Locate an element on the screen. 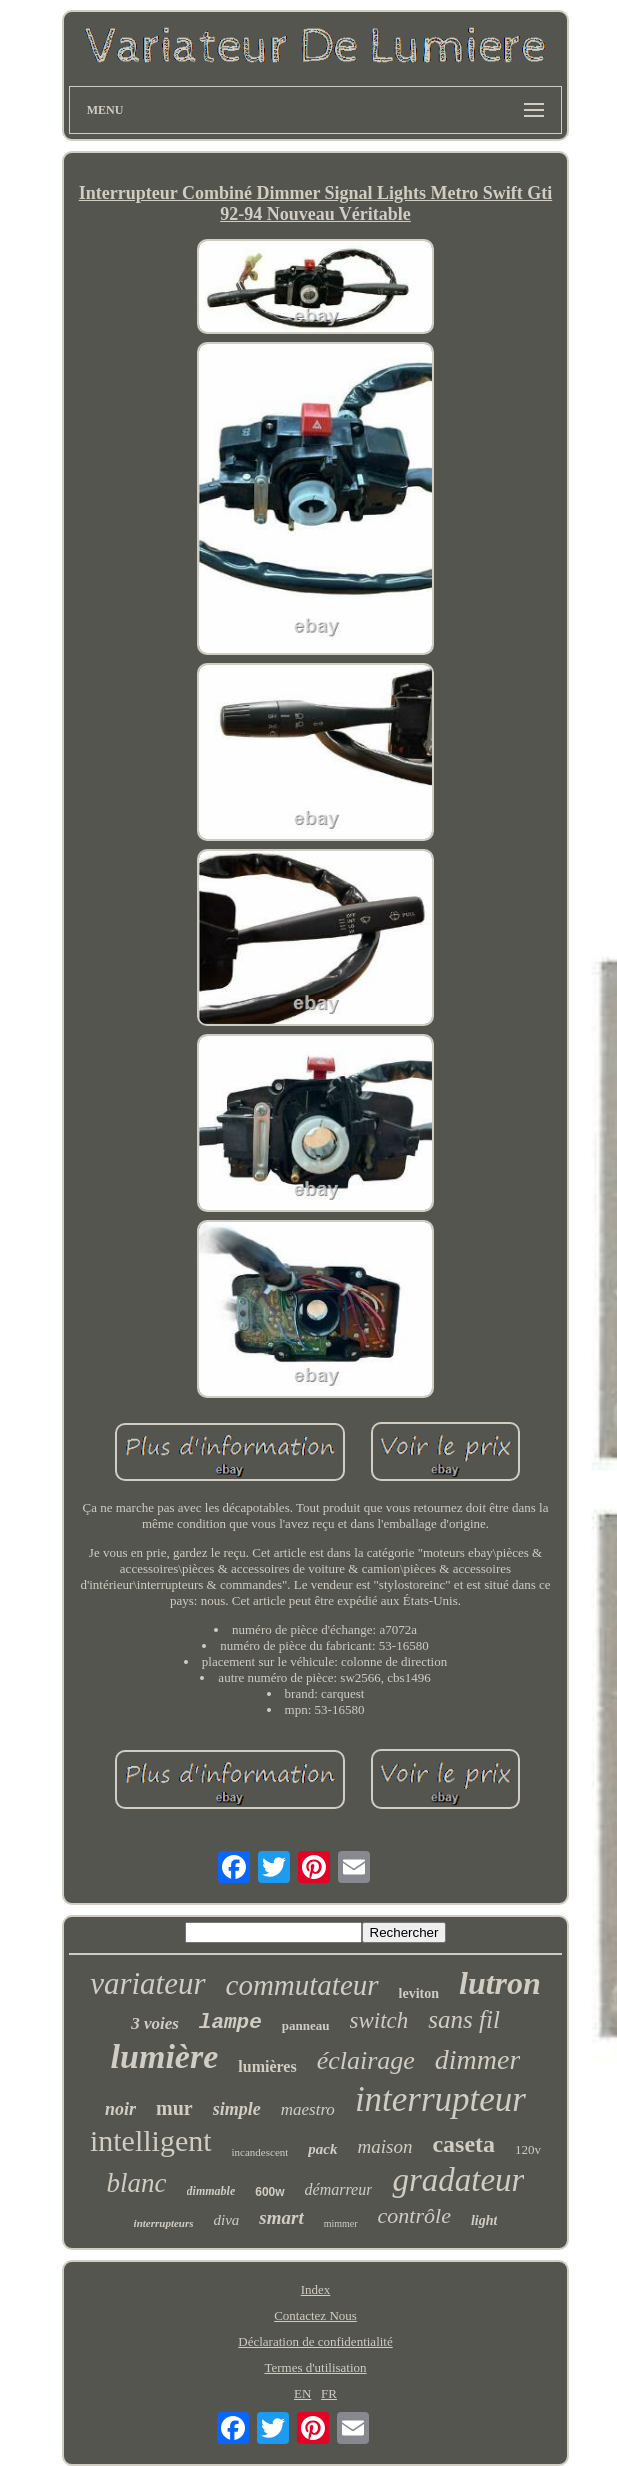 This screenshot has width=617, height=2466. diva is located at coordinates (227, 2220).